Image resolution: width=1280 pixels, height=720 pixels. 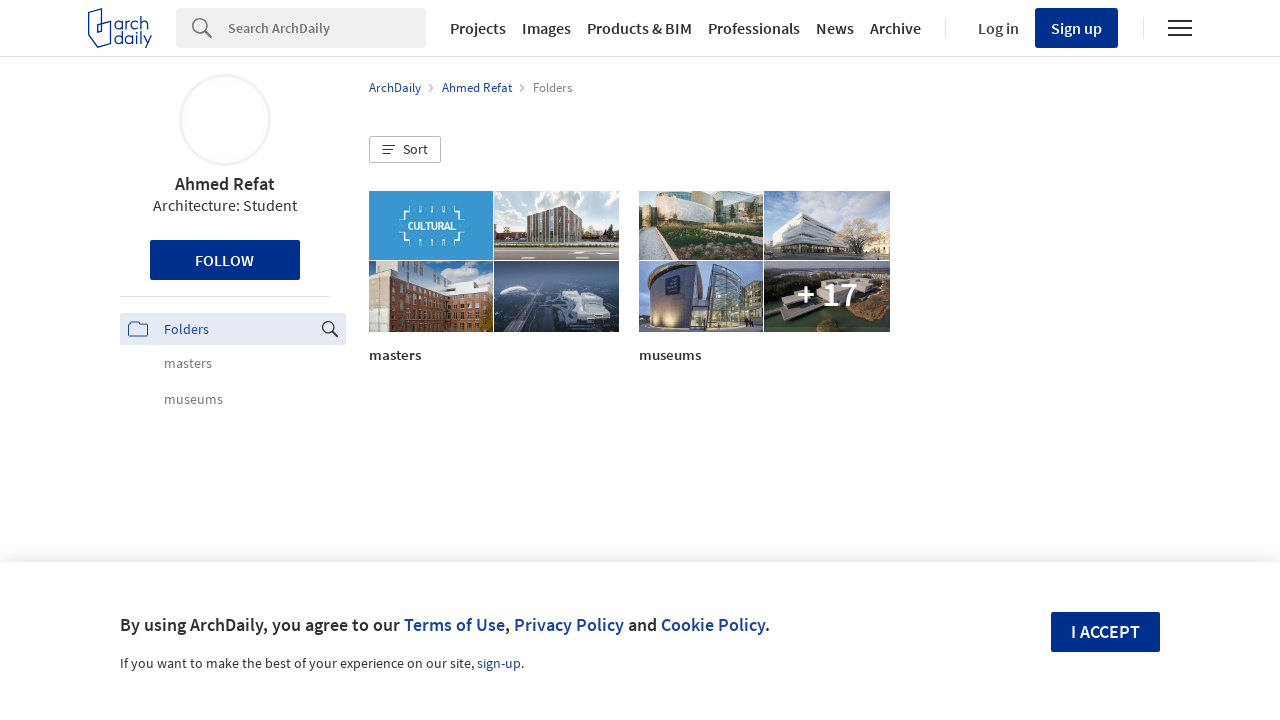 I want to click on Professionals, so click(x=754, y=28).